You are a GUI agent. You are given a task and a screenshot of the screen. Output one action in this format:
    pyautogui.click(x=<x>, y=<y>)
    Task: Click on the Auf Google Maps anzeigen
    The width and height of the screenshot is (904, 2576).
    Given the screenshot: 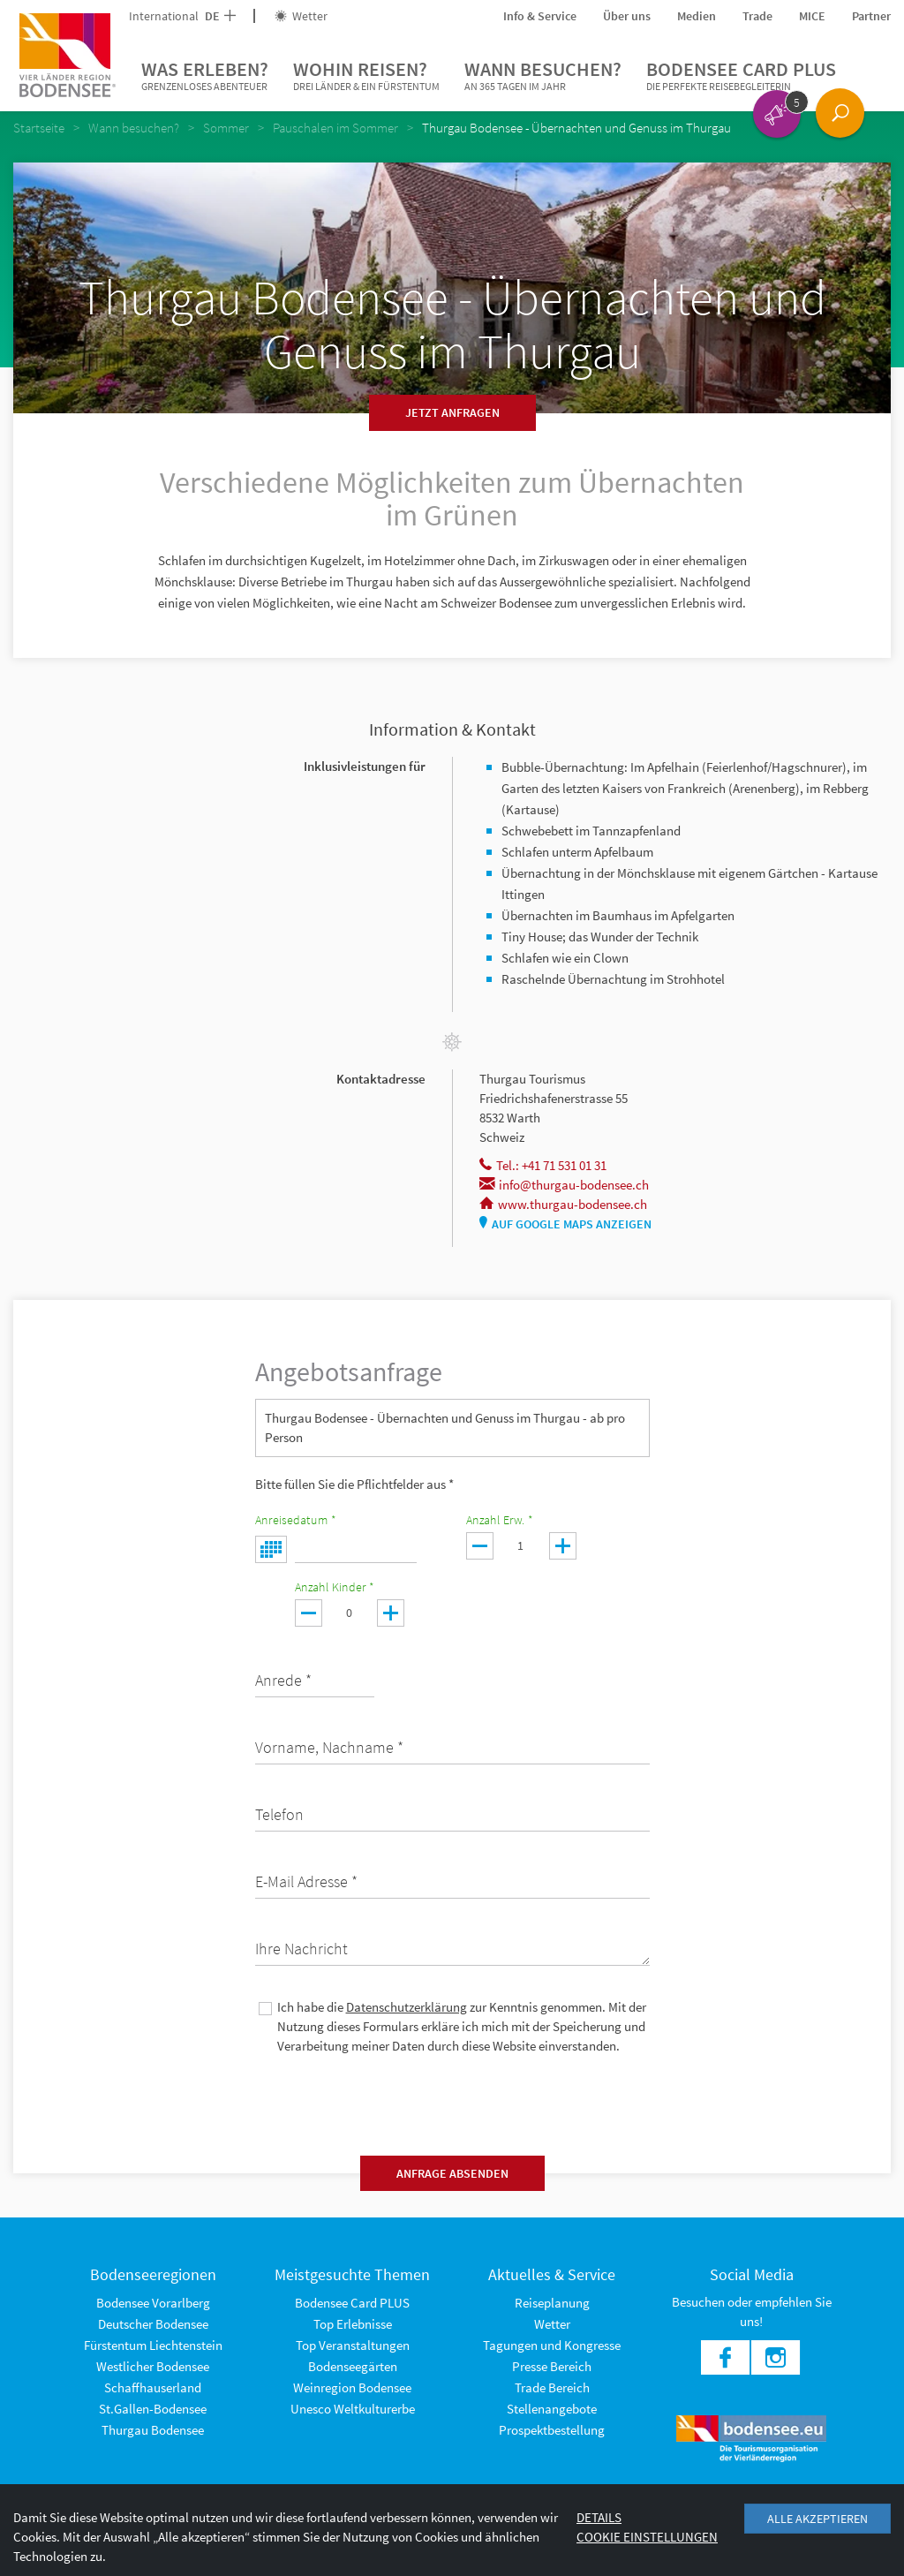 What is the action you would take?
    pyautogui.click(x=565, y=1224)
    